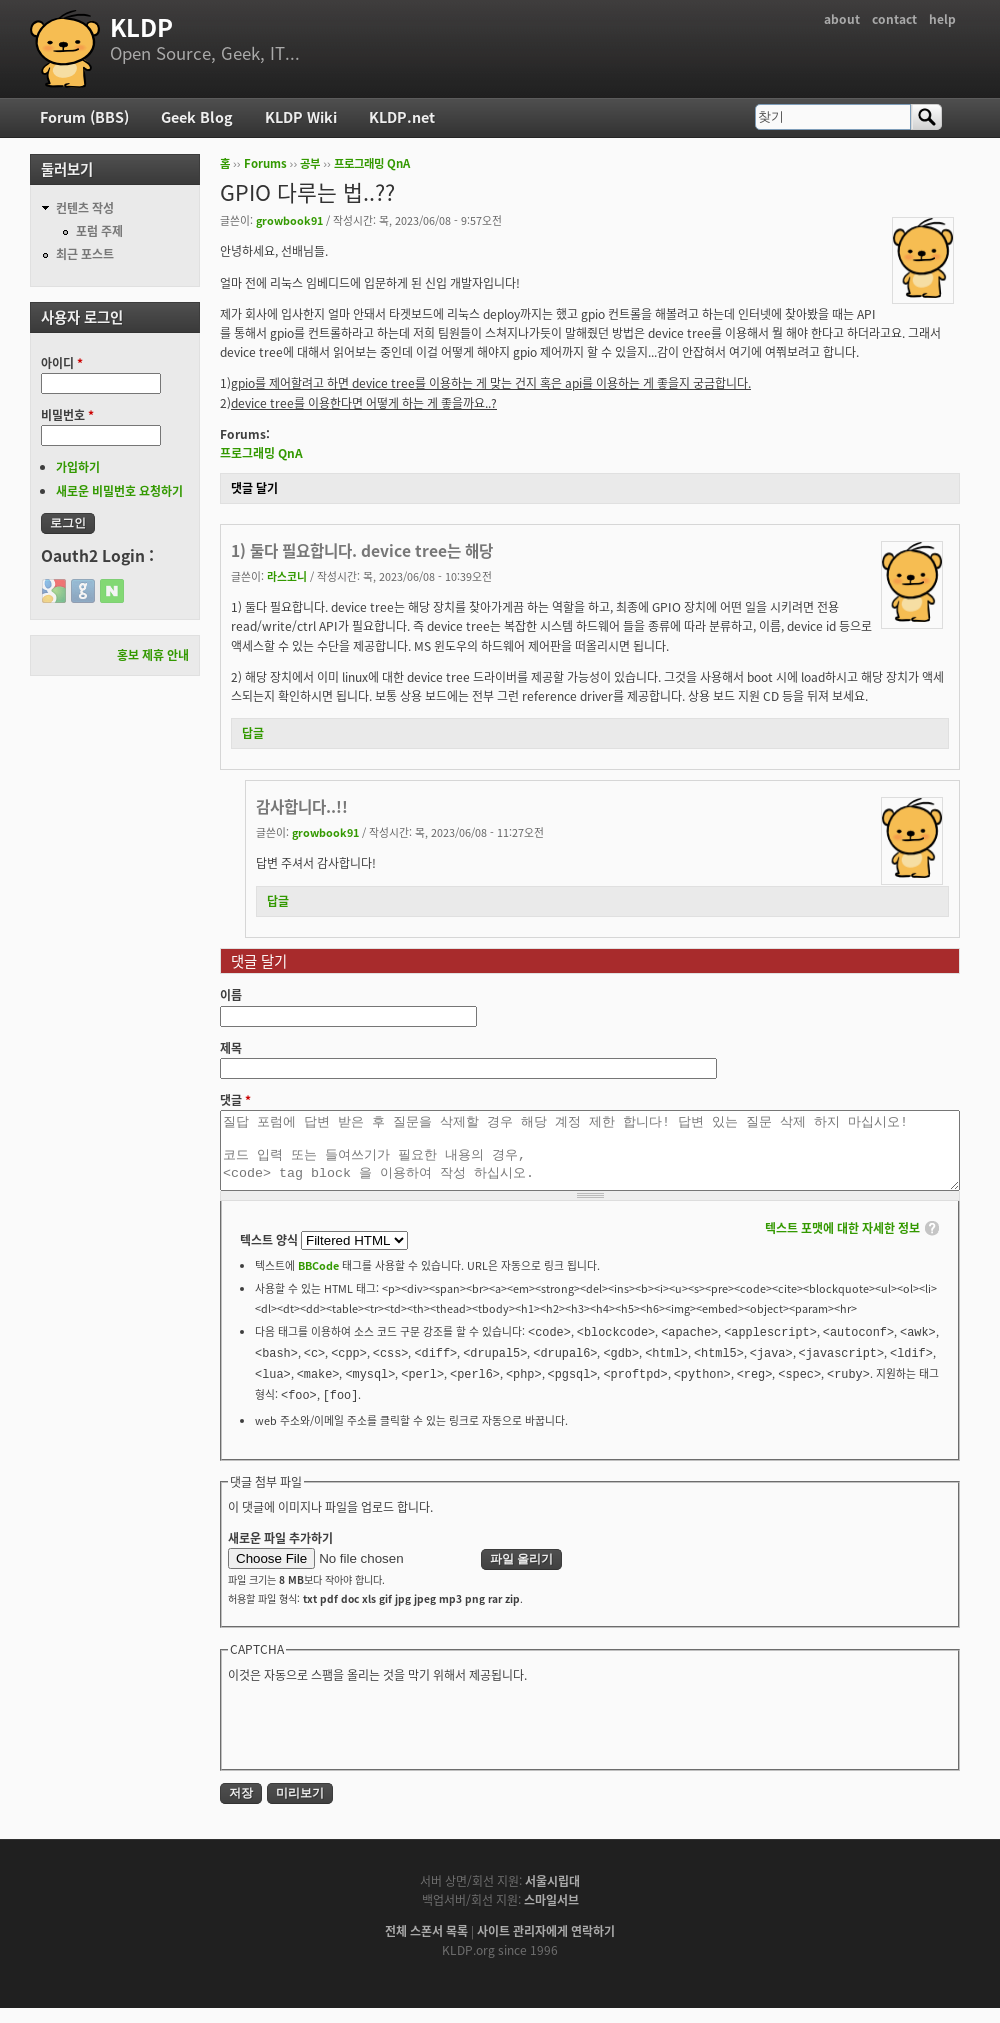  I want to click on 댓글, so click(235, 1100).